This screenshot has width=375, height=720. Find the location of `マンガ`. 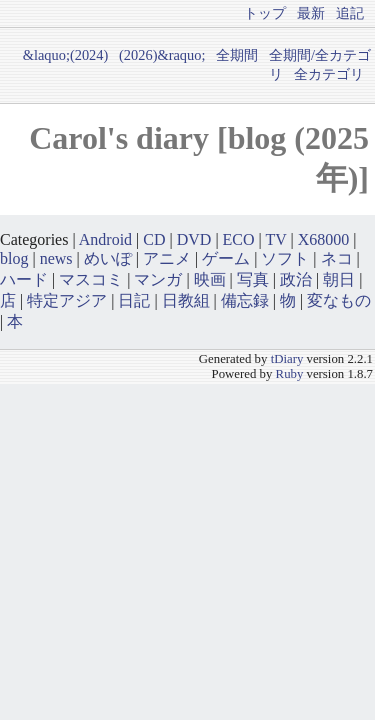

マンガ is located at coordinates (158, 279).